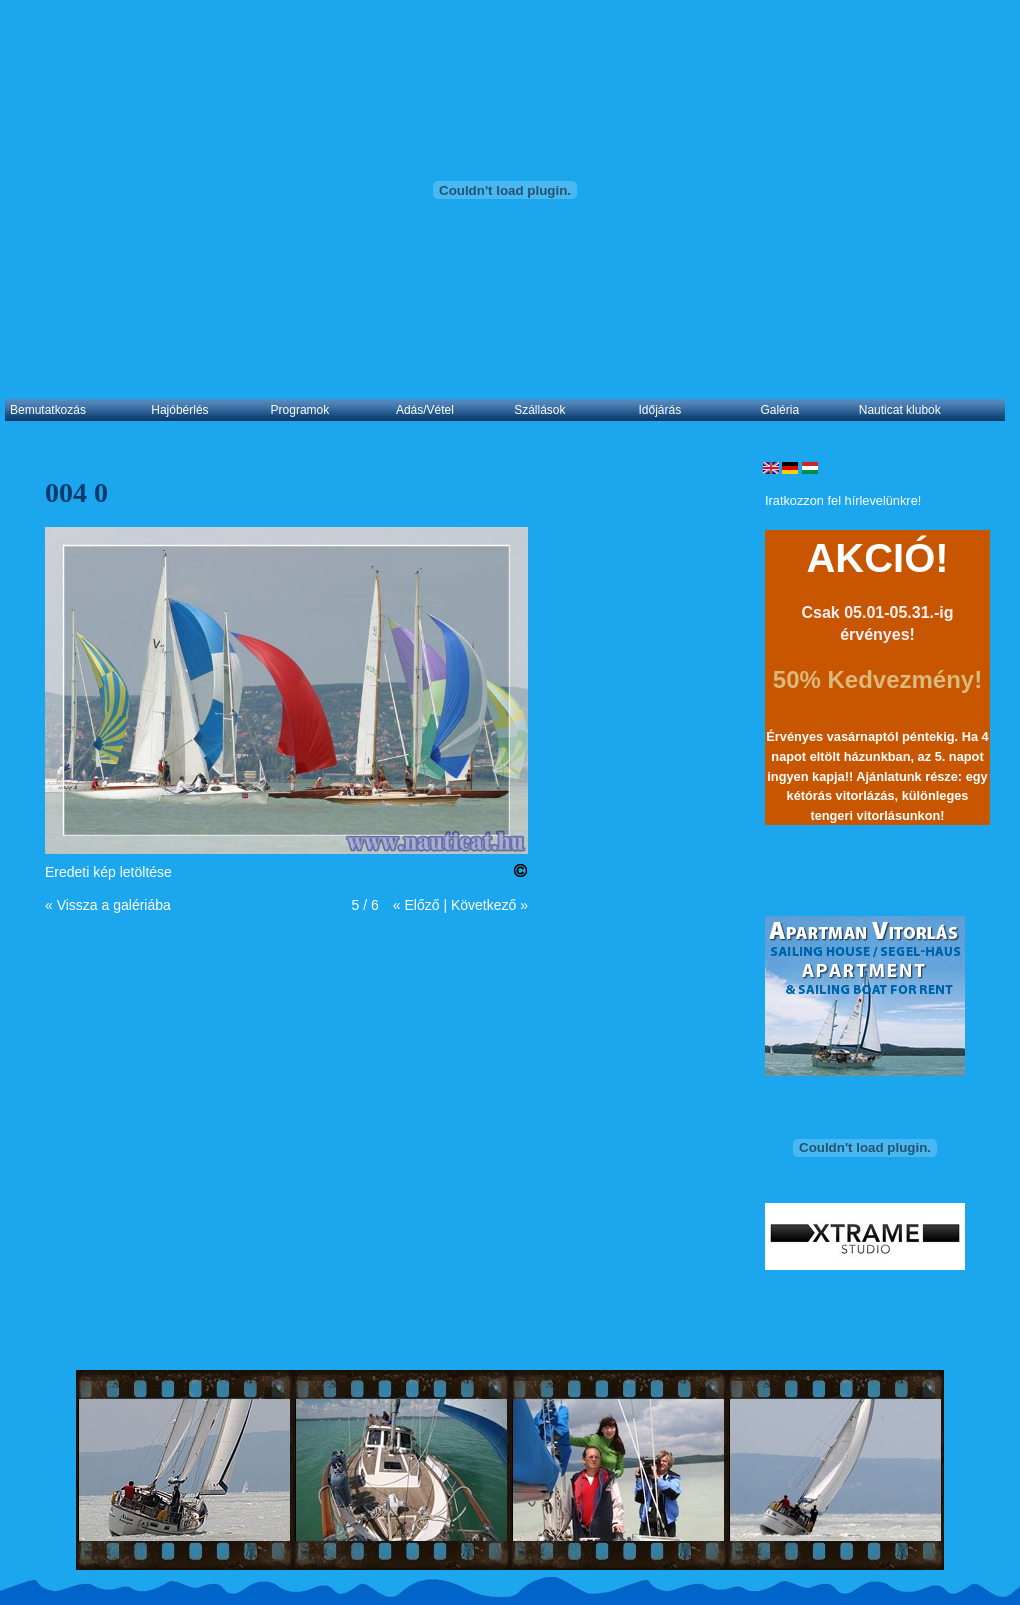  What do you see at coordinates (660, 410) in the screenshot?
I see `Időjárás` at bounding box center [660, 410].